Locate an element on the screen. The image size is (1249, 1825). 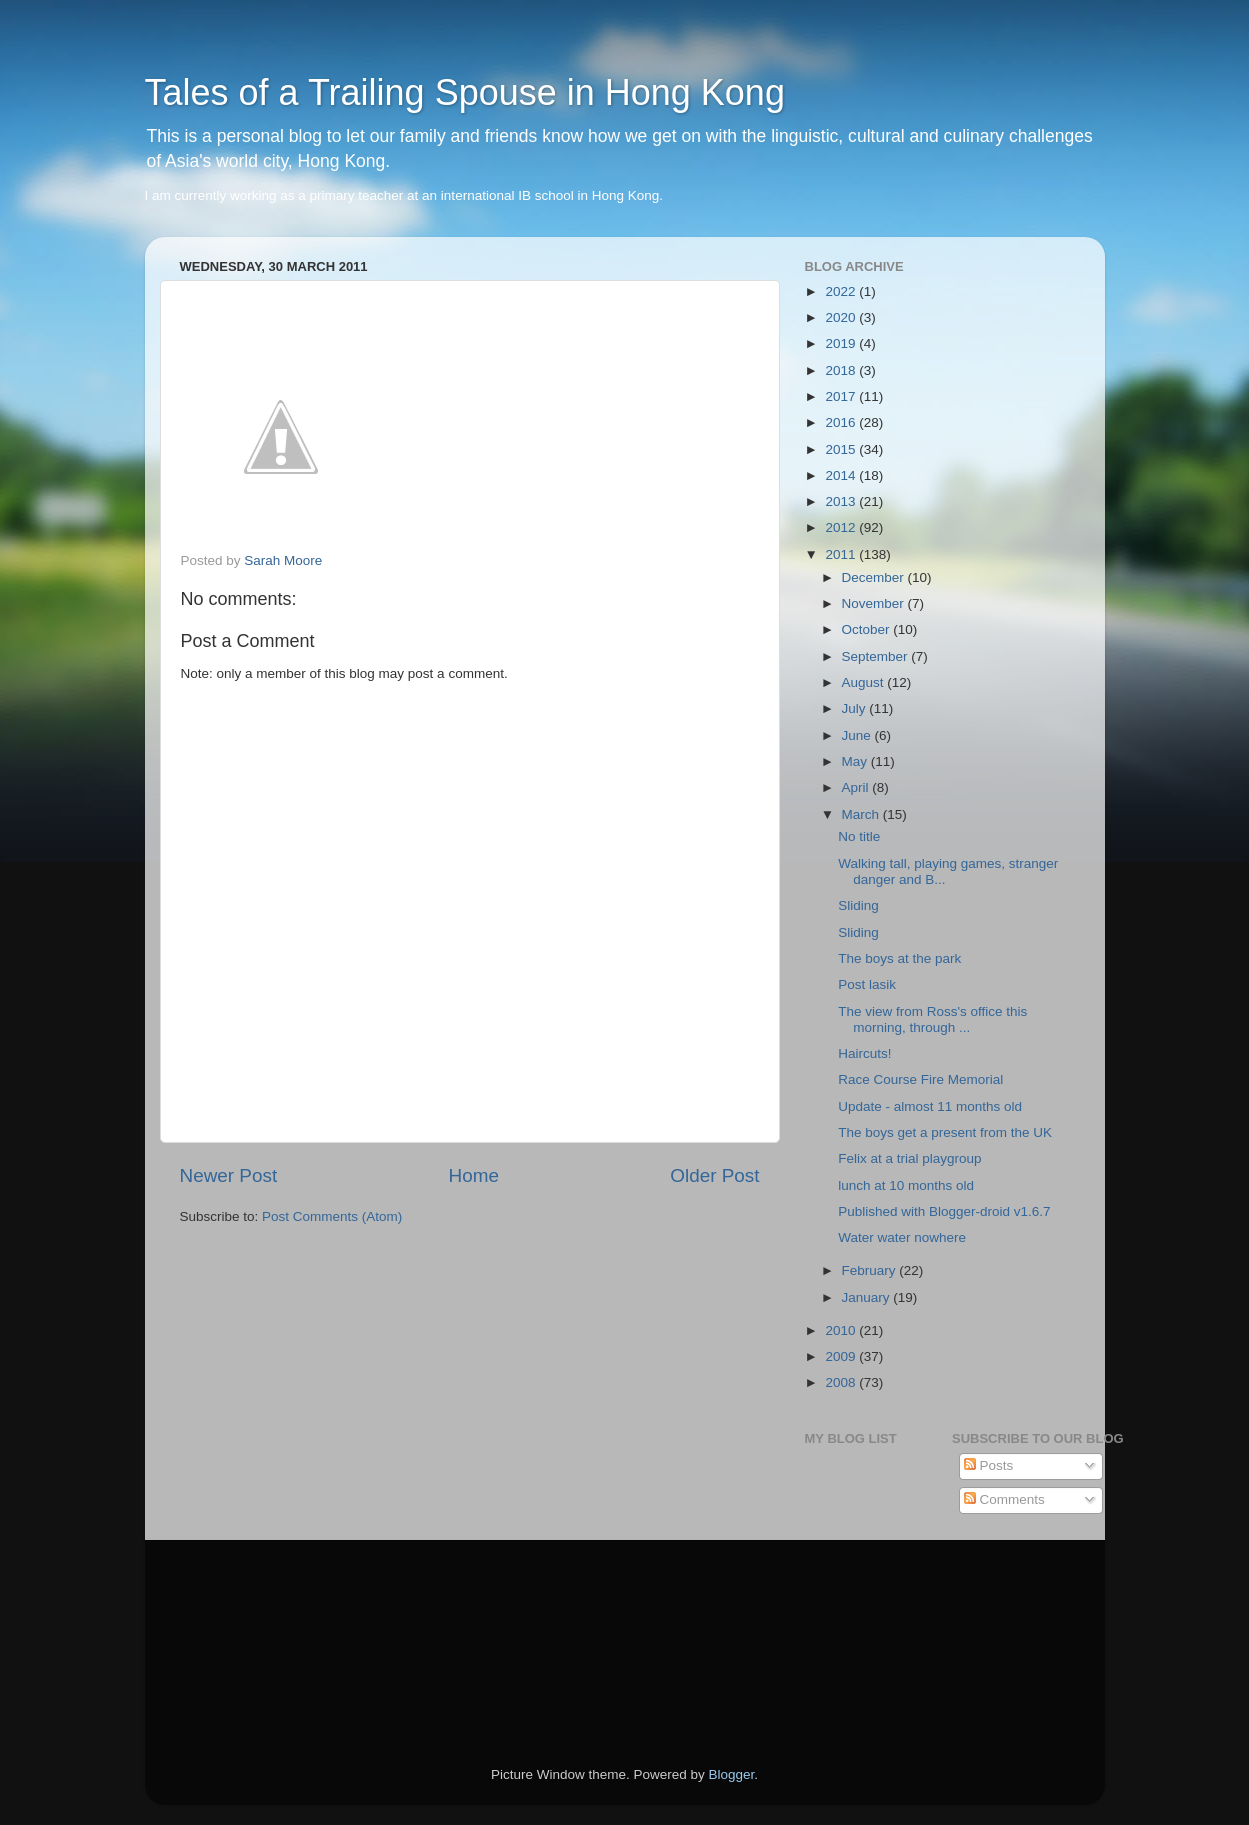
2016 is located at coordinates (842, 422).